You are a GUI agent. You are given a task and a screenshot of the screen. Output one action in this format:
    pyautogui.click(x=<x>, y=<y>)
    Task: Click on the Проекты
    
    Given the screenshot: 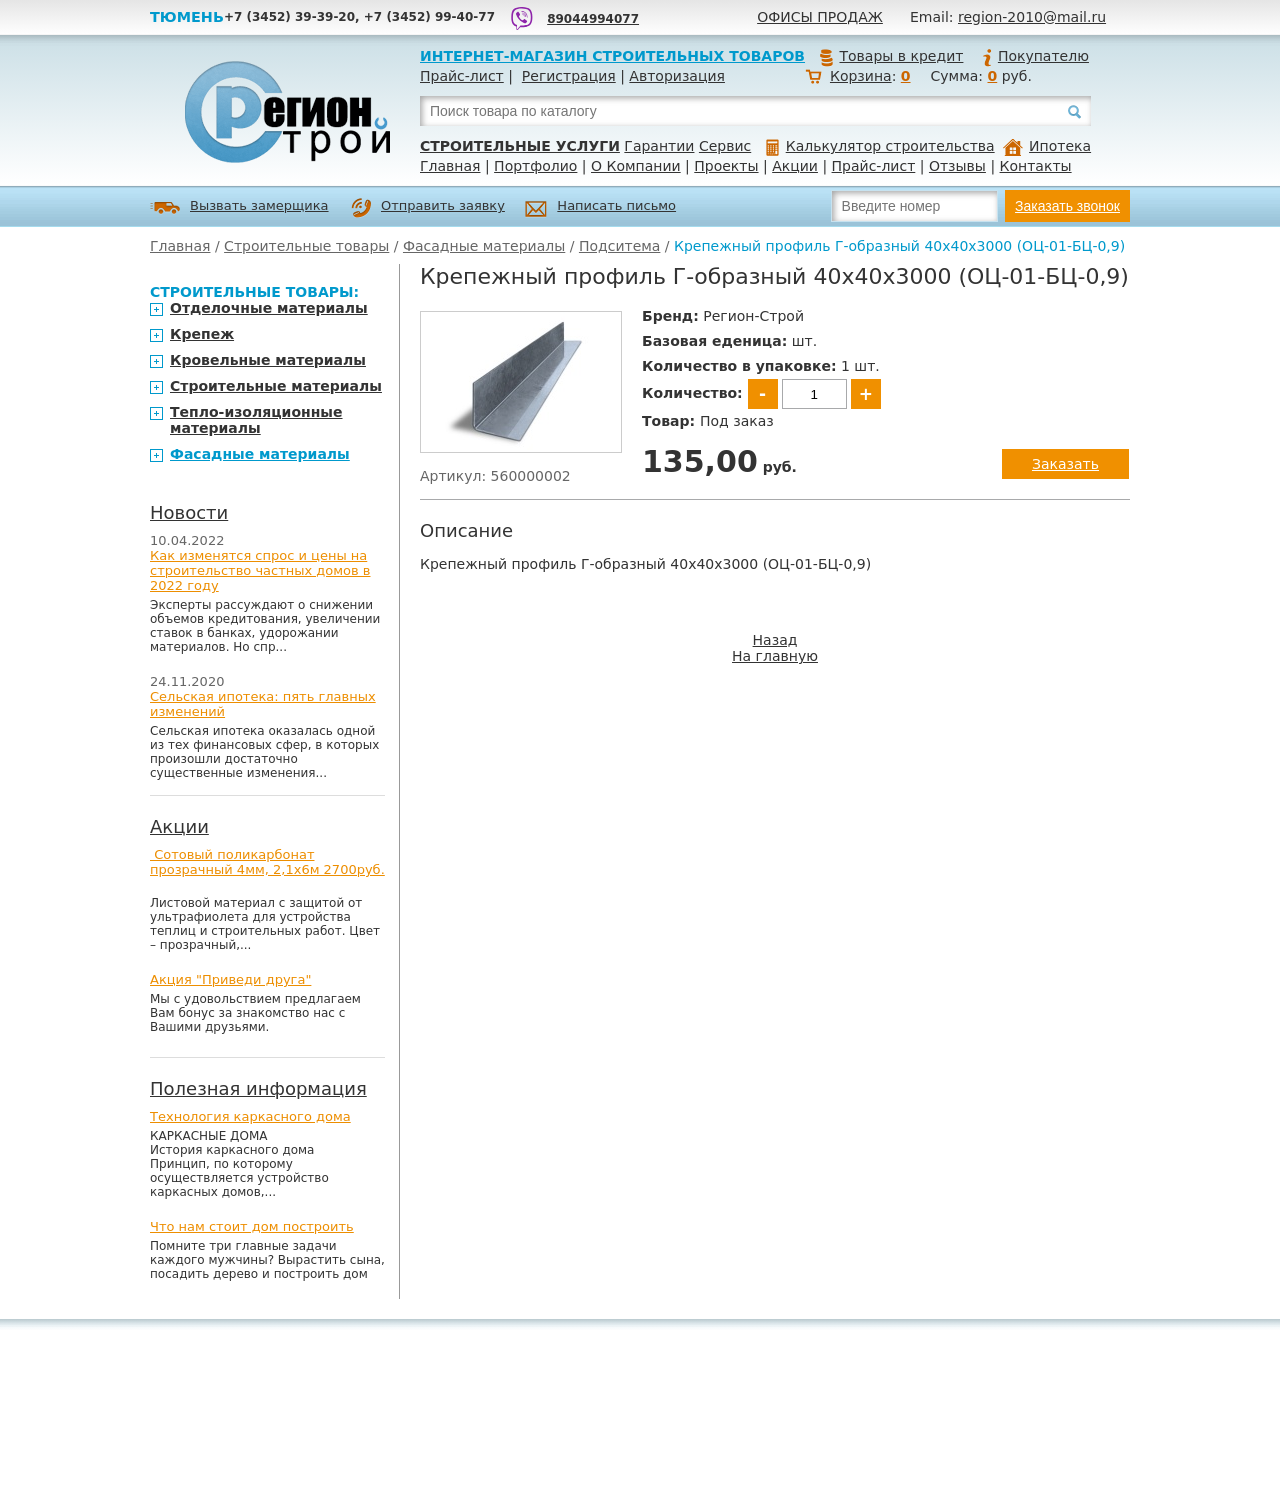 What is the action you would take?
    pyautogui.click(x=726, y=166)
    